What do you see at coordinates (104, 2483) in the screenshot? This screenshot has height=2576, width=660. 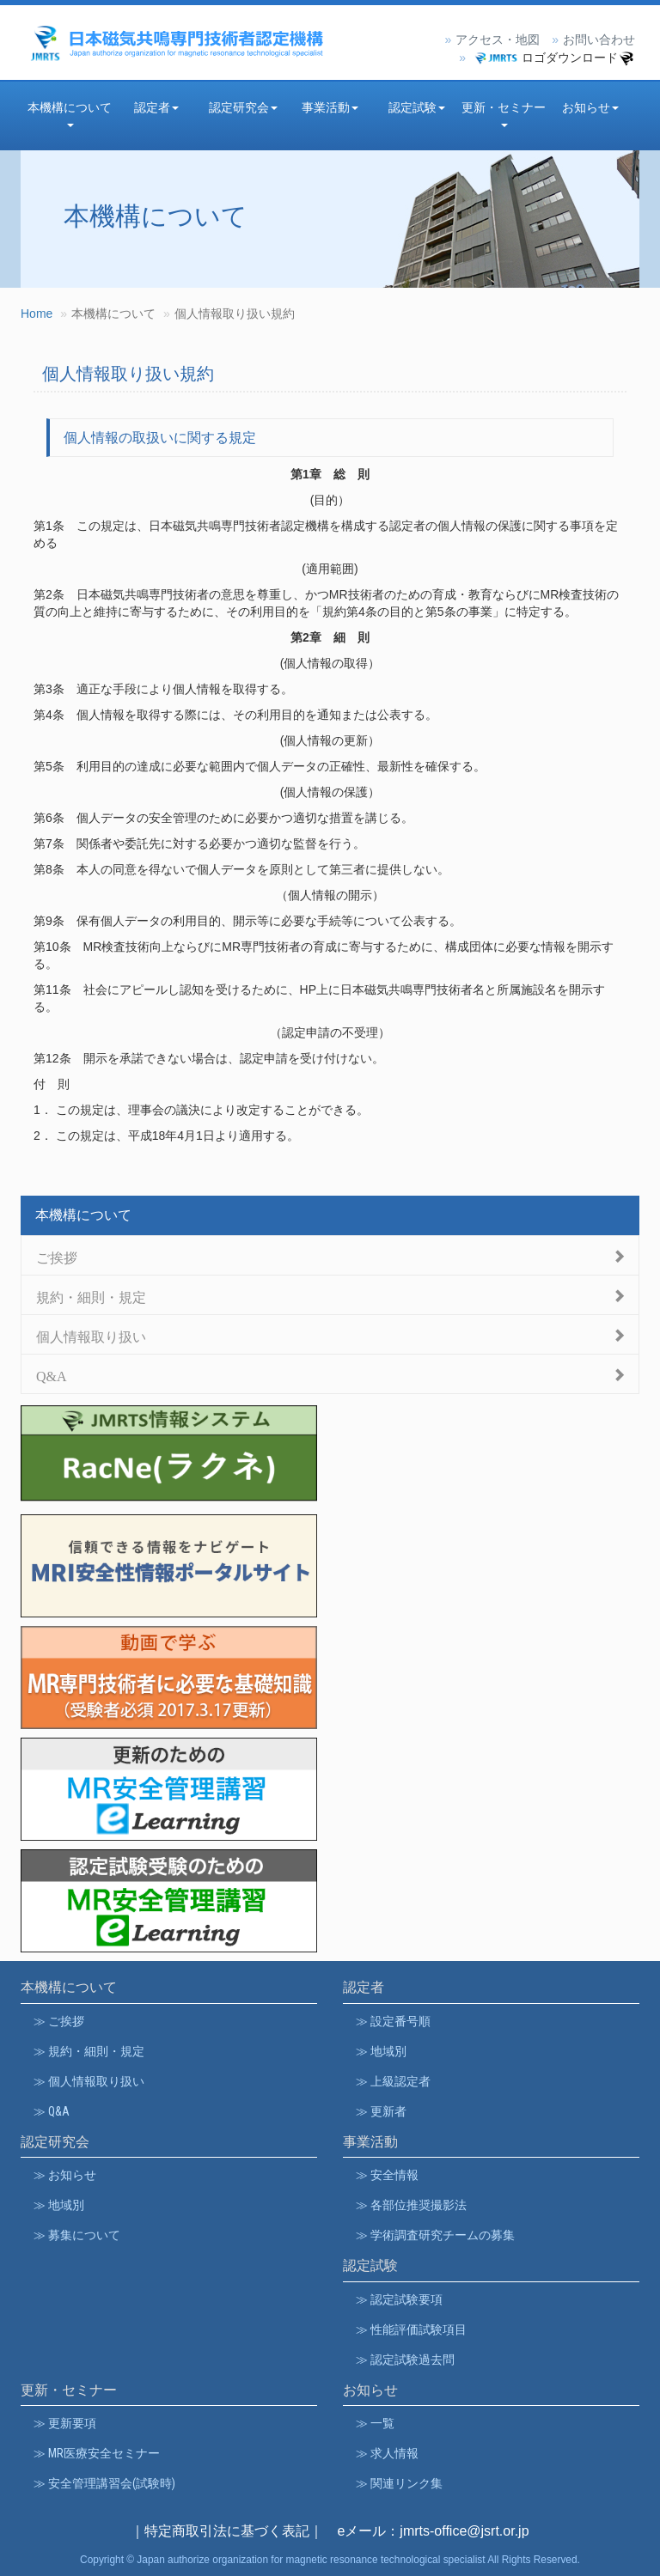 I see `≫ 安全管理講習会(試験時)` at bounding box center [104, 2483].